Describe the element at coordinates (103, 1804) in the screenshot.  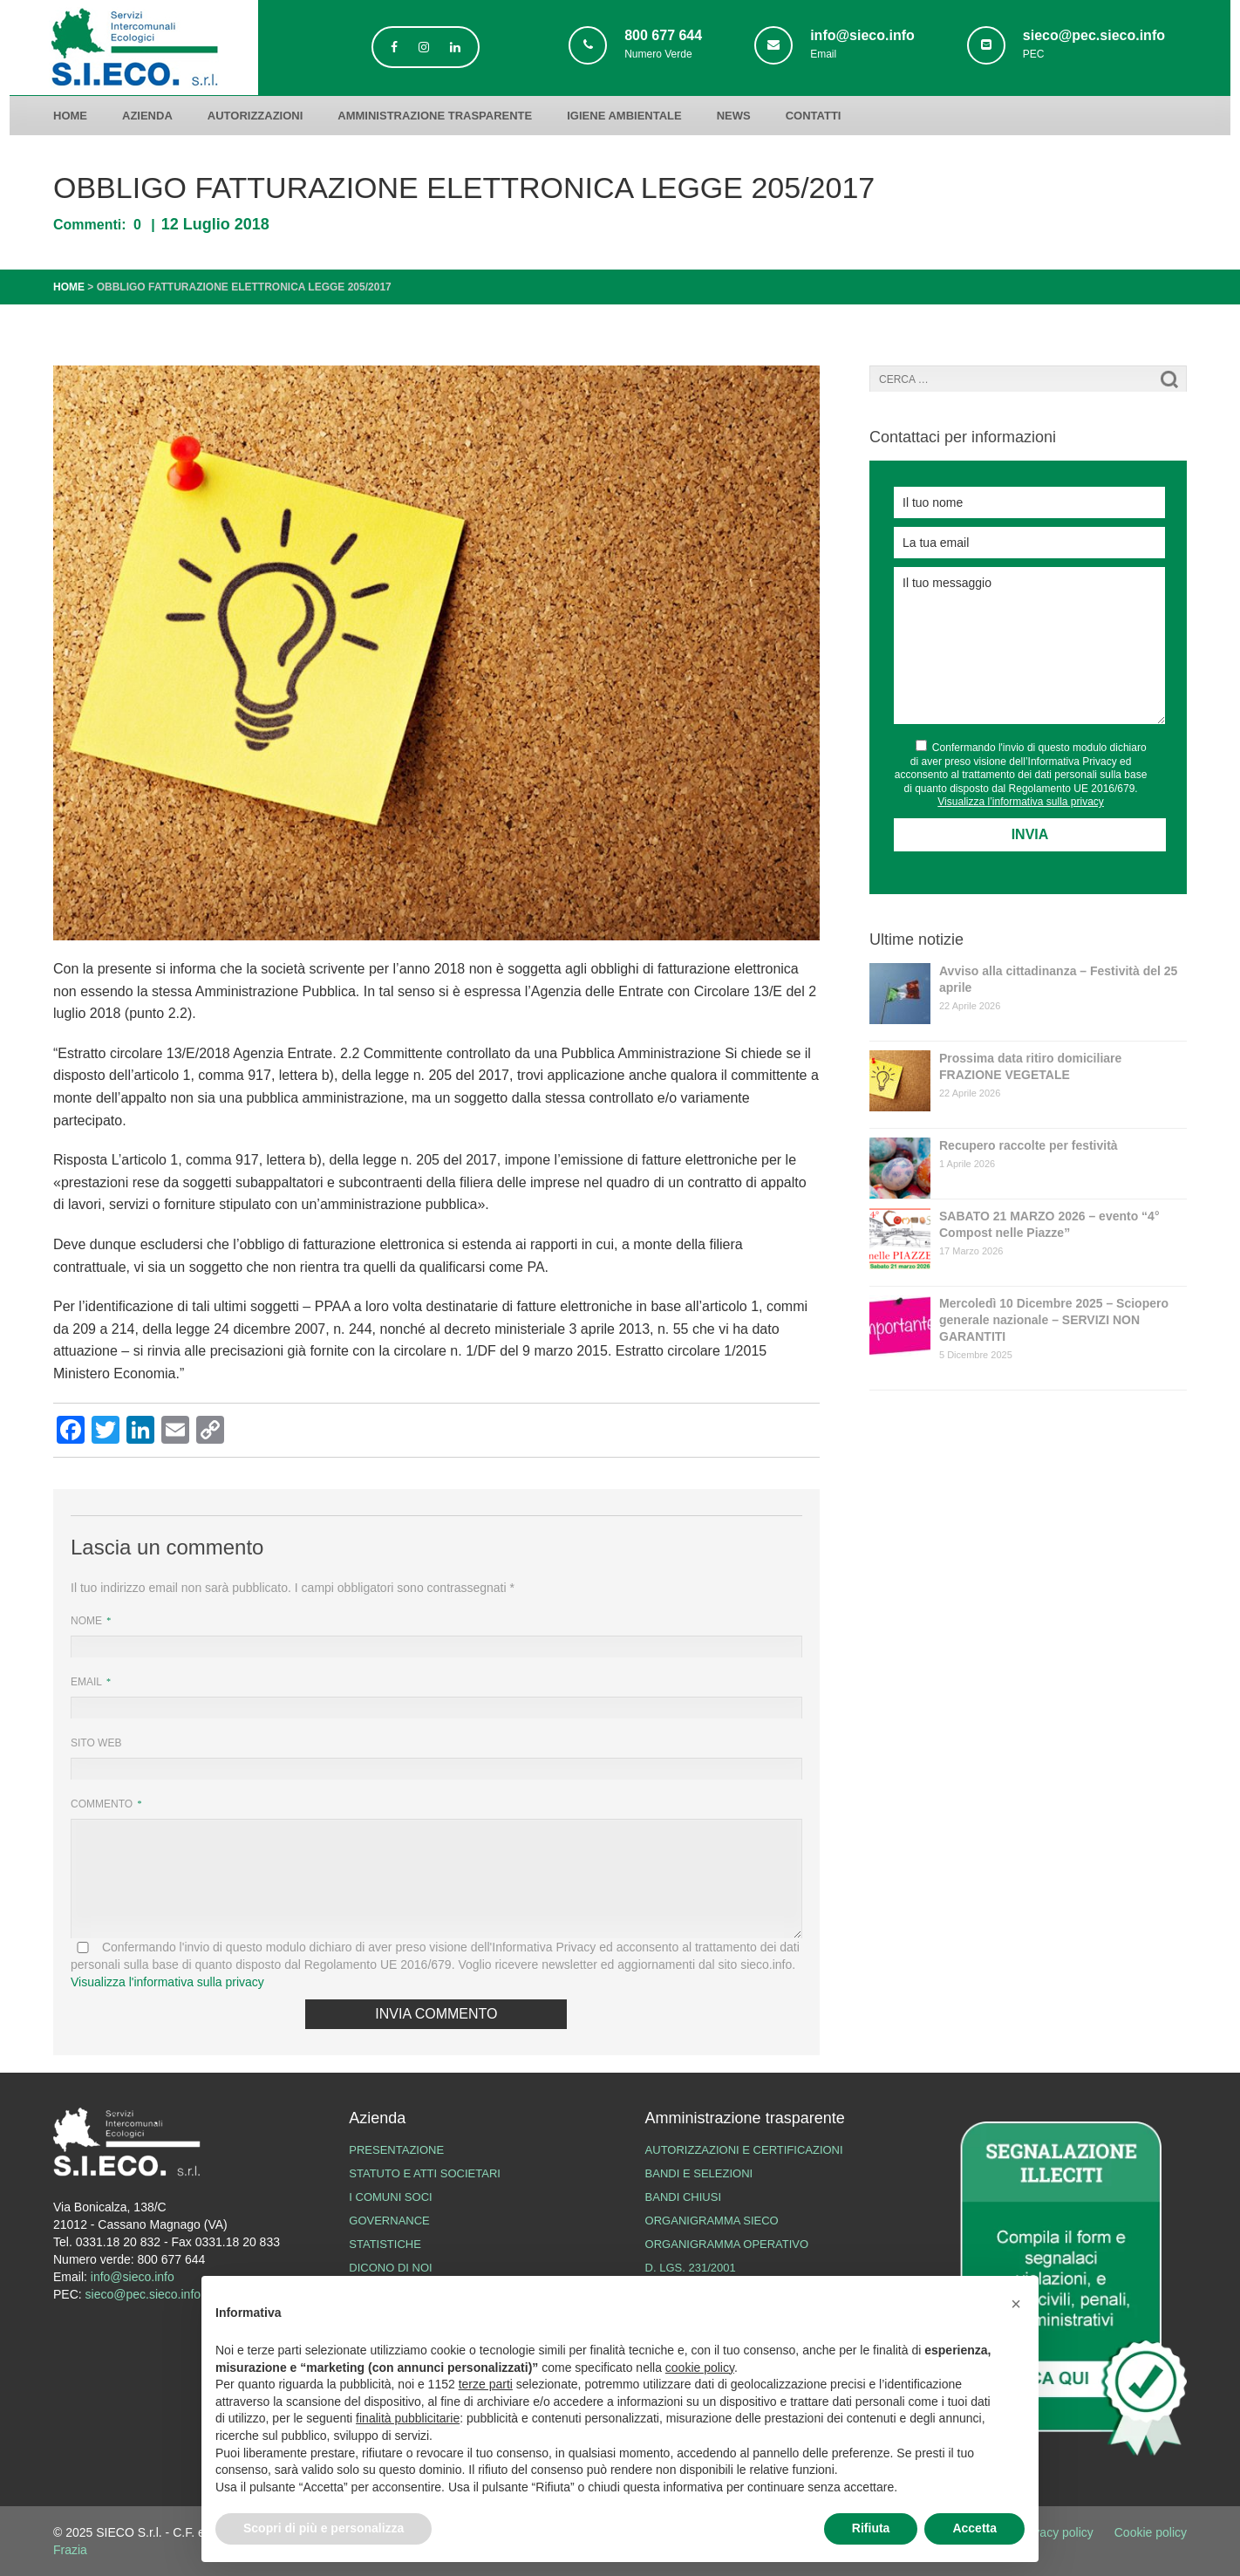
I see `Commento` at that location.